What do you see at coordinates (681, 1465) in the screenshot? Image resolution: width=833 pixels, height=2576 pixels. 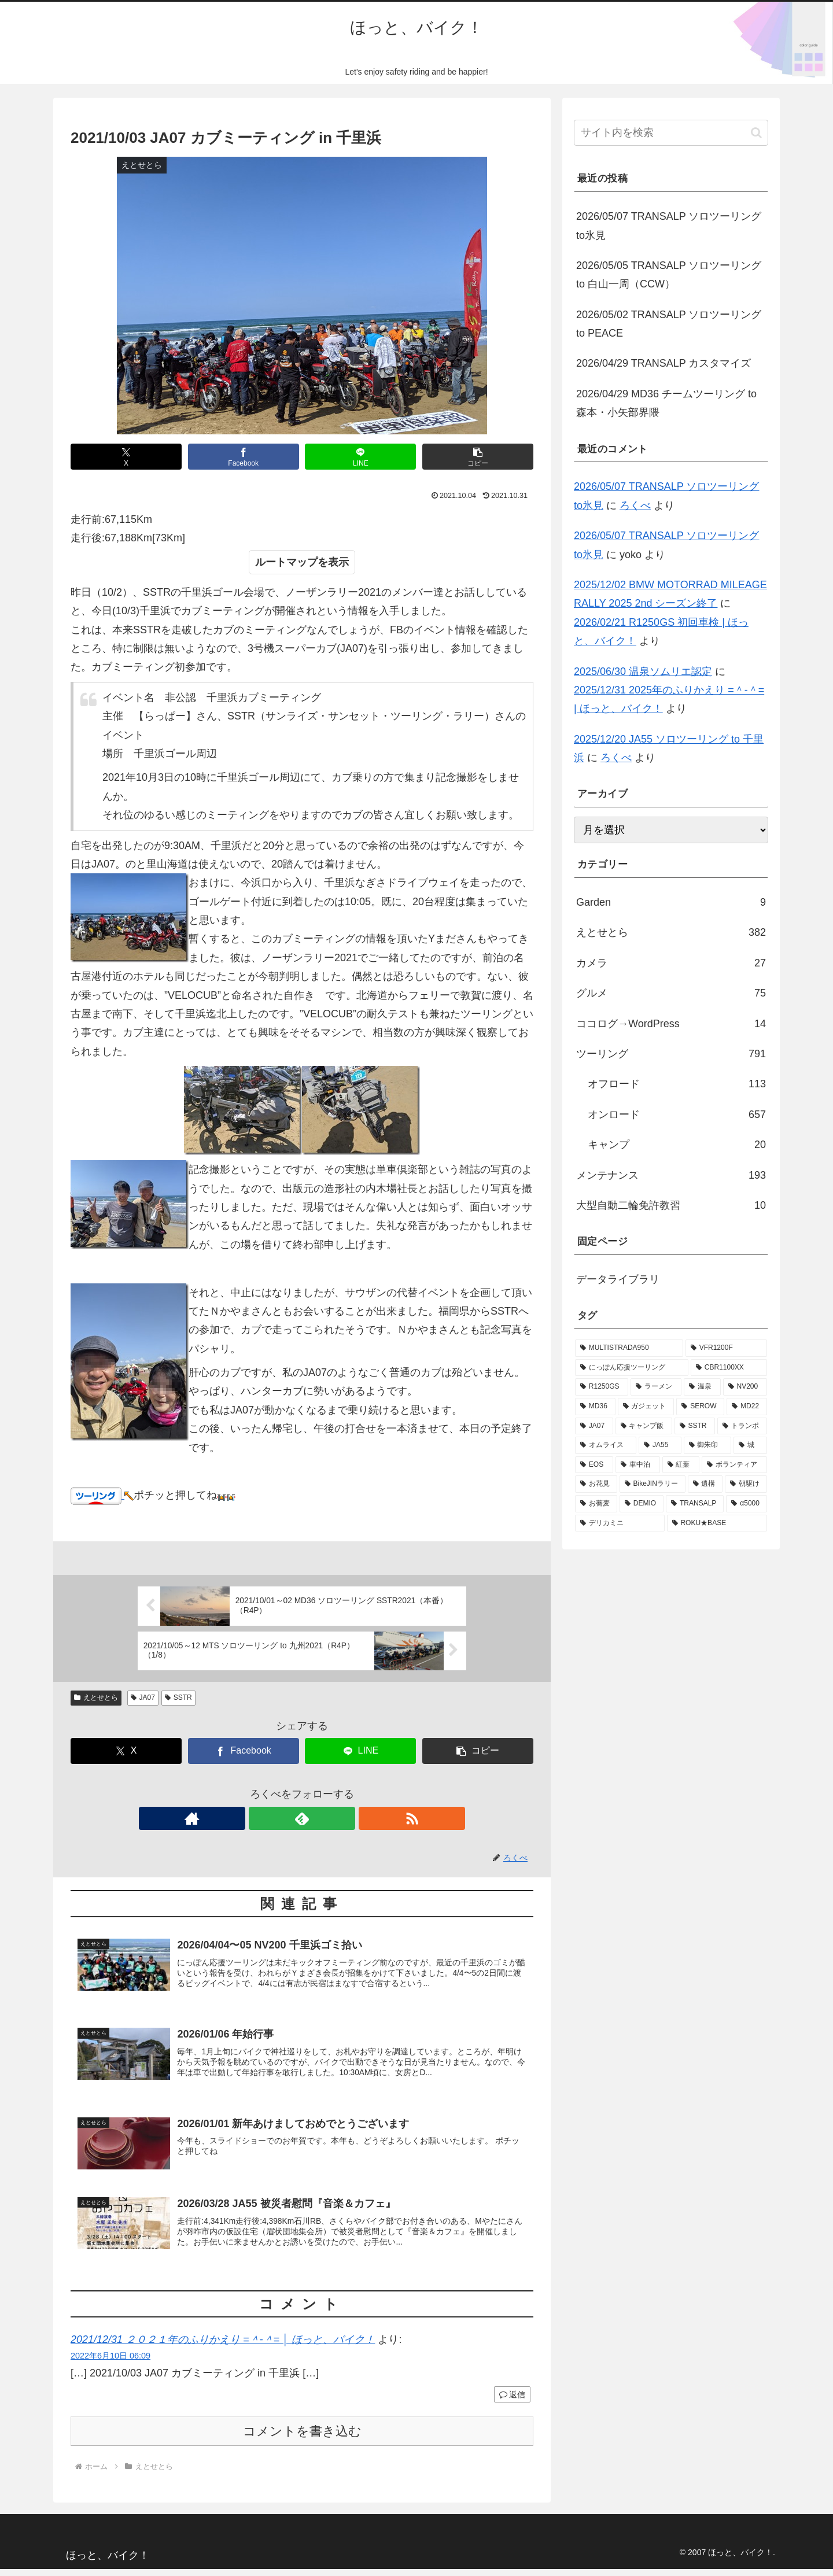 I see `[紅葉 (23個の項目)]` at bounding box center [681, 1465].